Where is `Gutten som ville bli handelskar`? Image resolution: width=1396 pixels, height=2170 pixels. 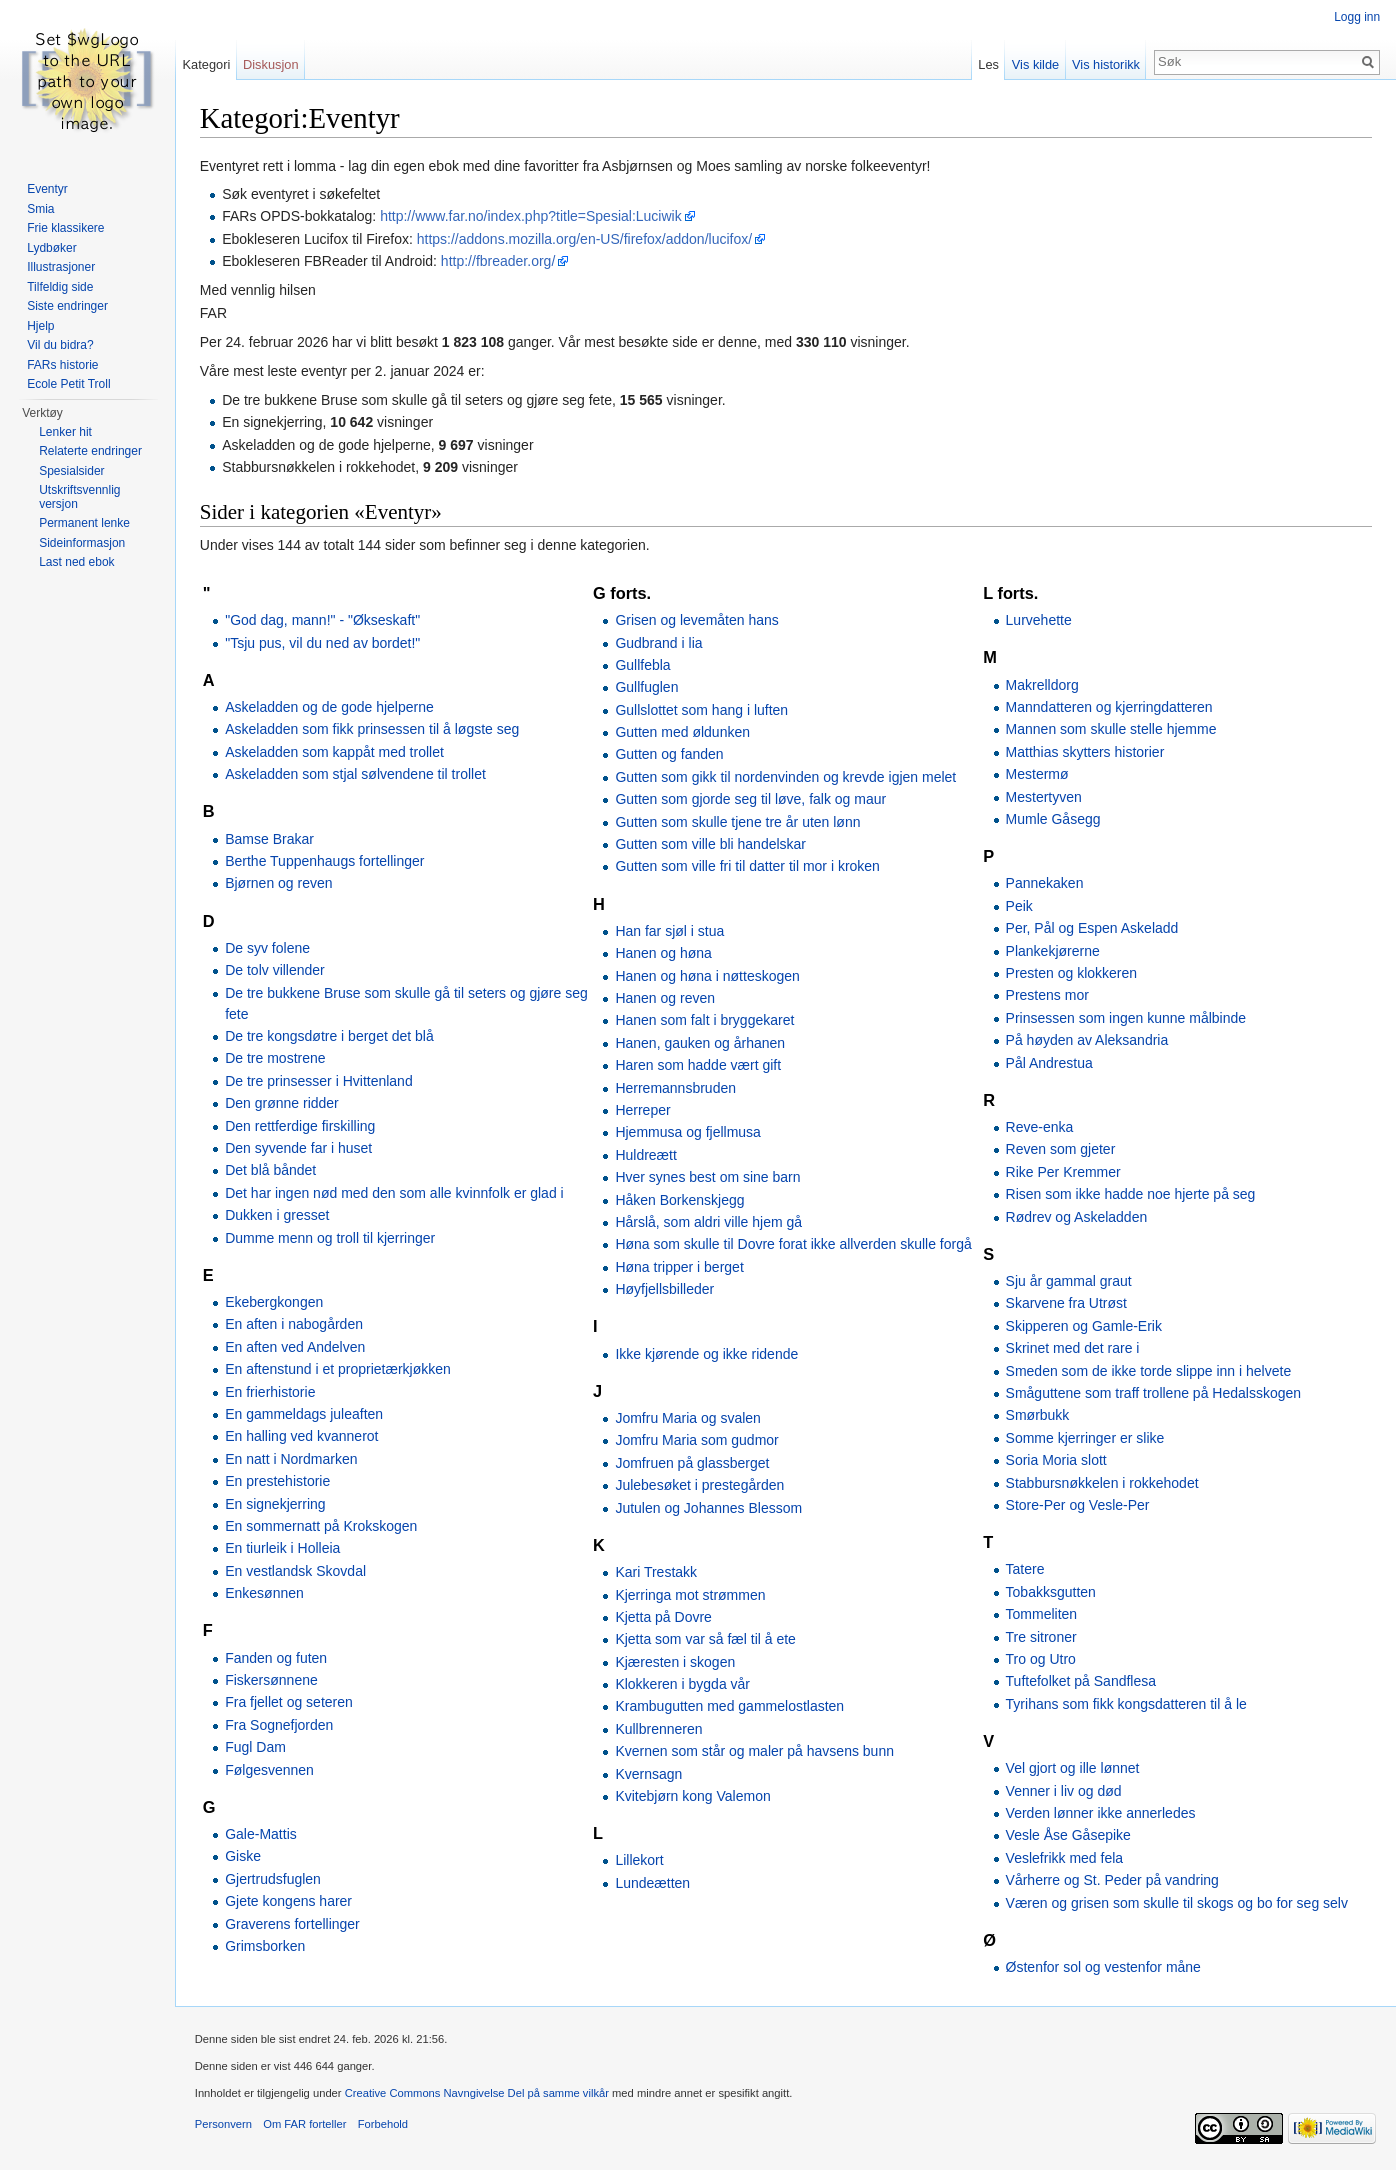 Gutten som ville bli handelskar is located at coordinates (711, 844).